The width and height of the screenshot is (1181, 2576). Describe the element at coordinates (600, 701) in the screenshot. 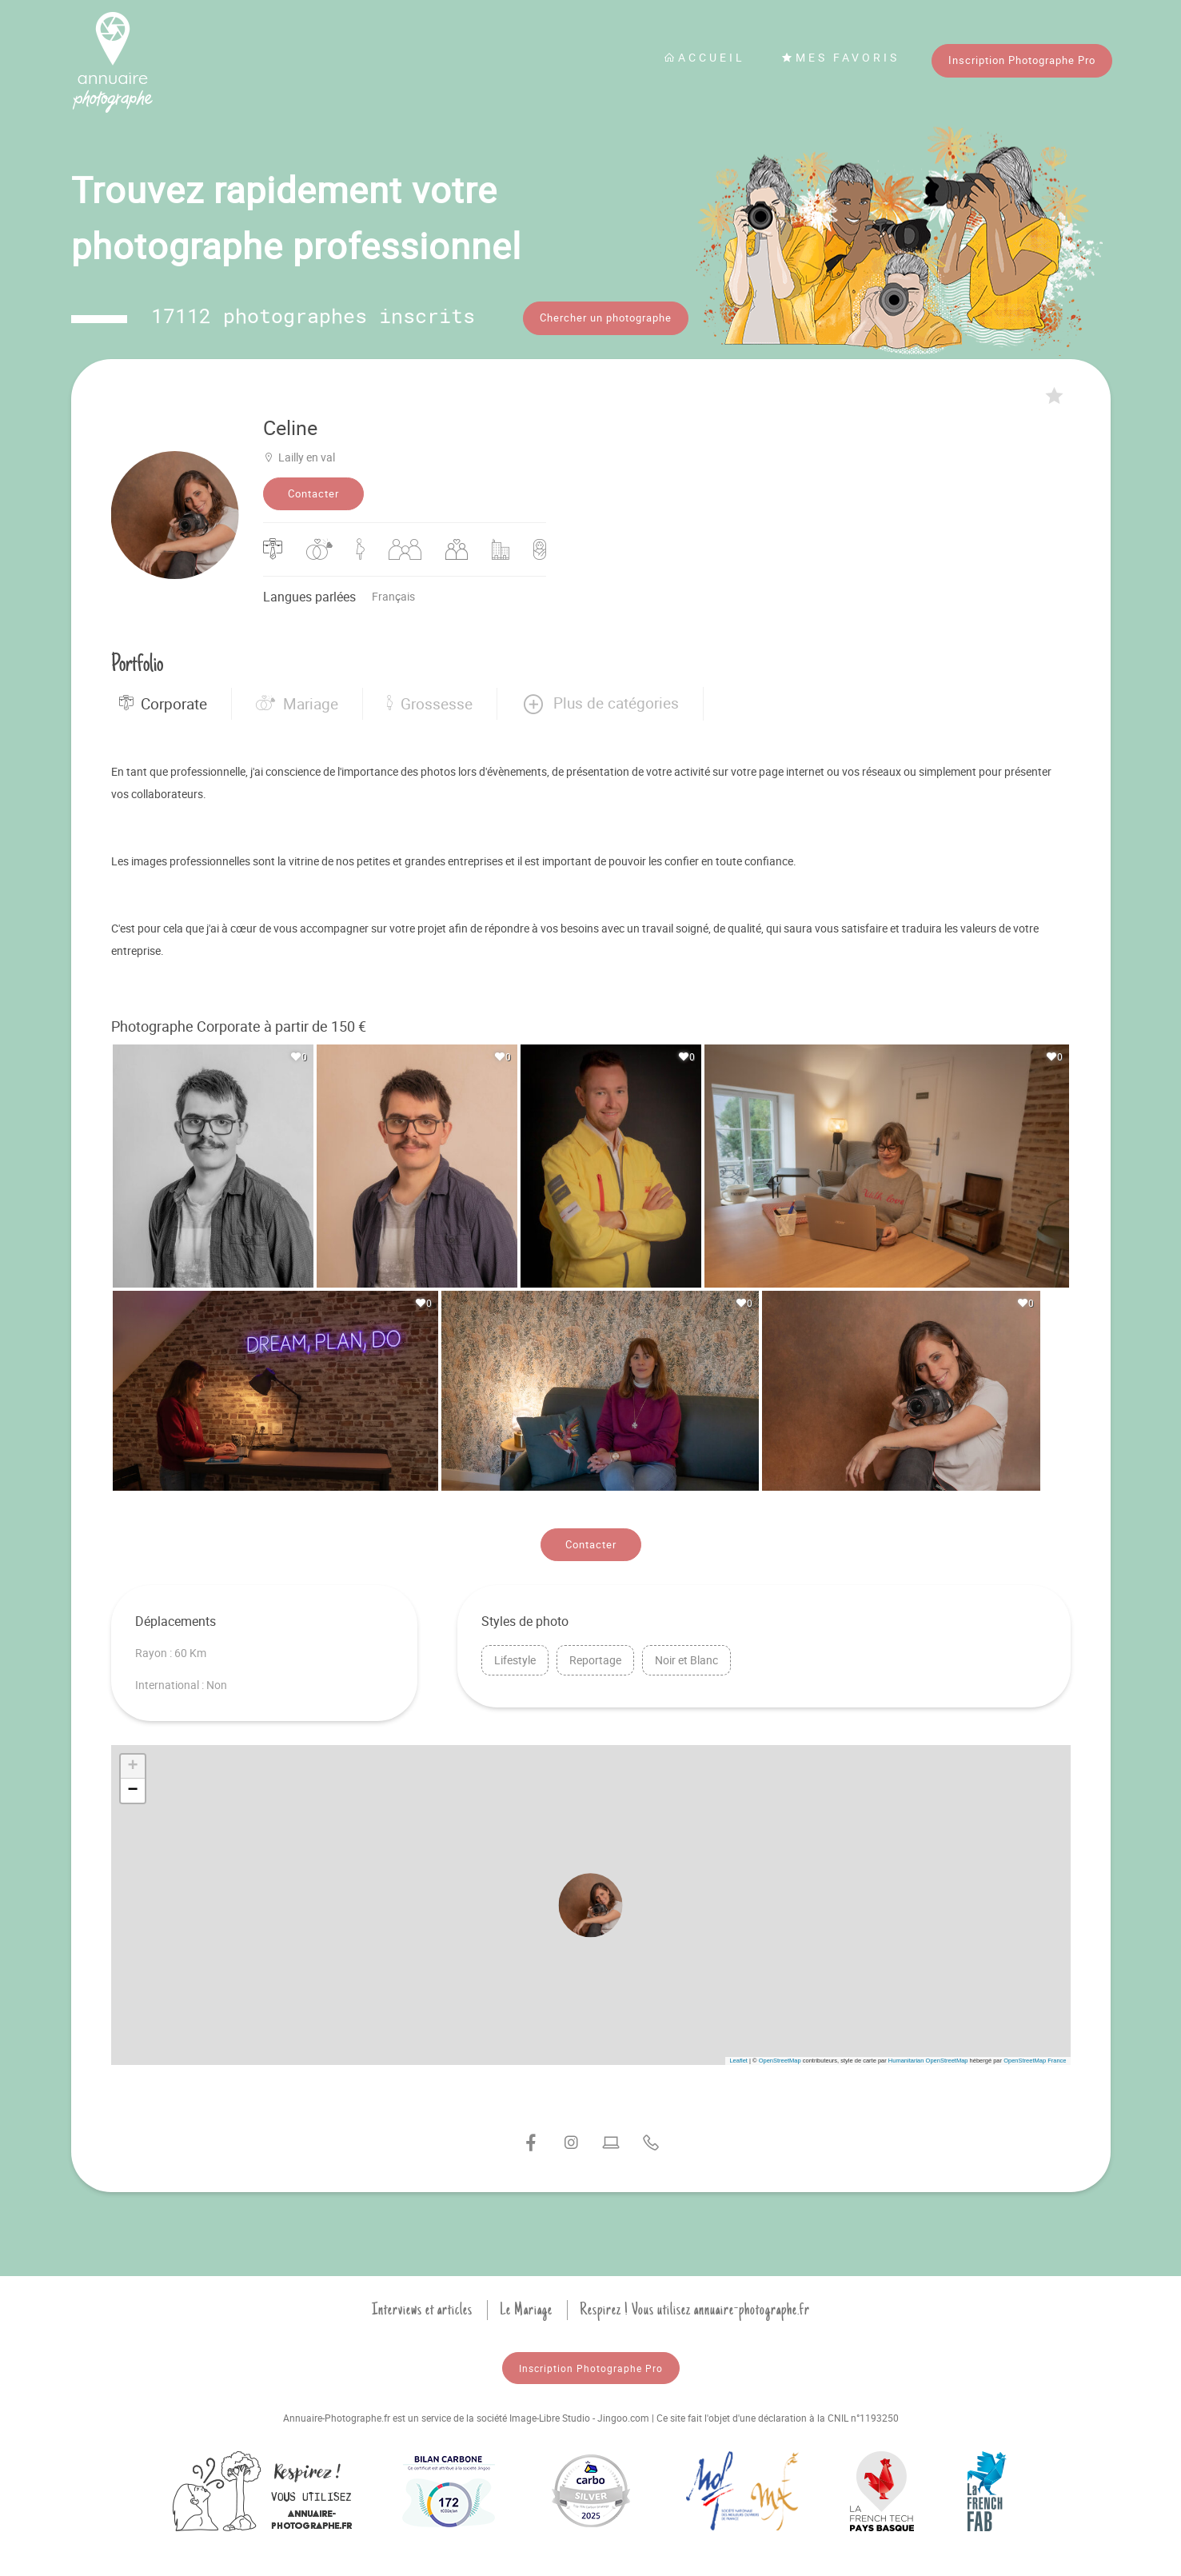

I see `[button]` at that location.